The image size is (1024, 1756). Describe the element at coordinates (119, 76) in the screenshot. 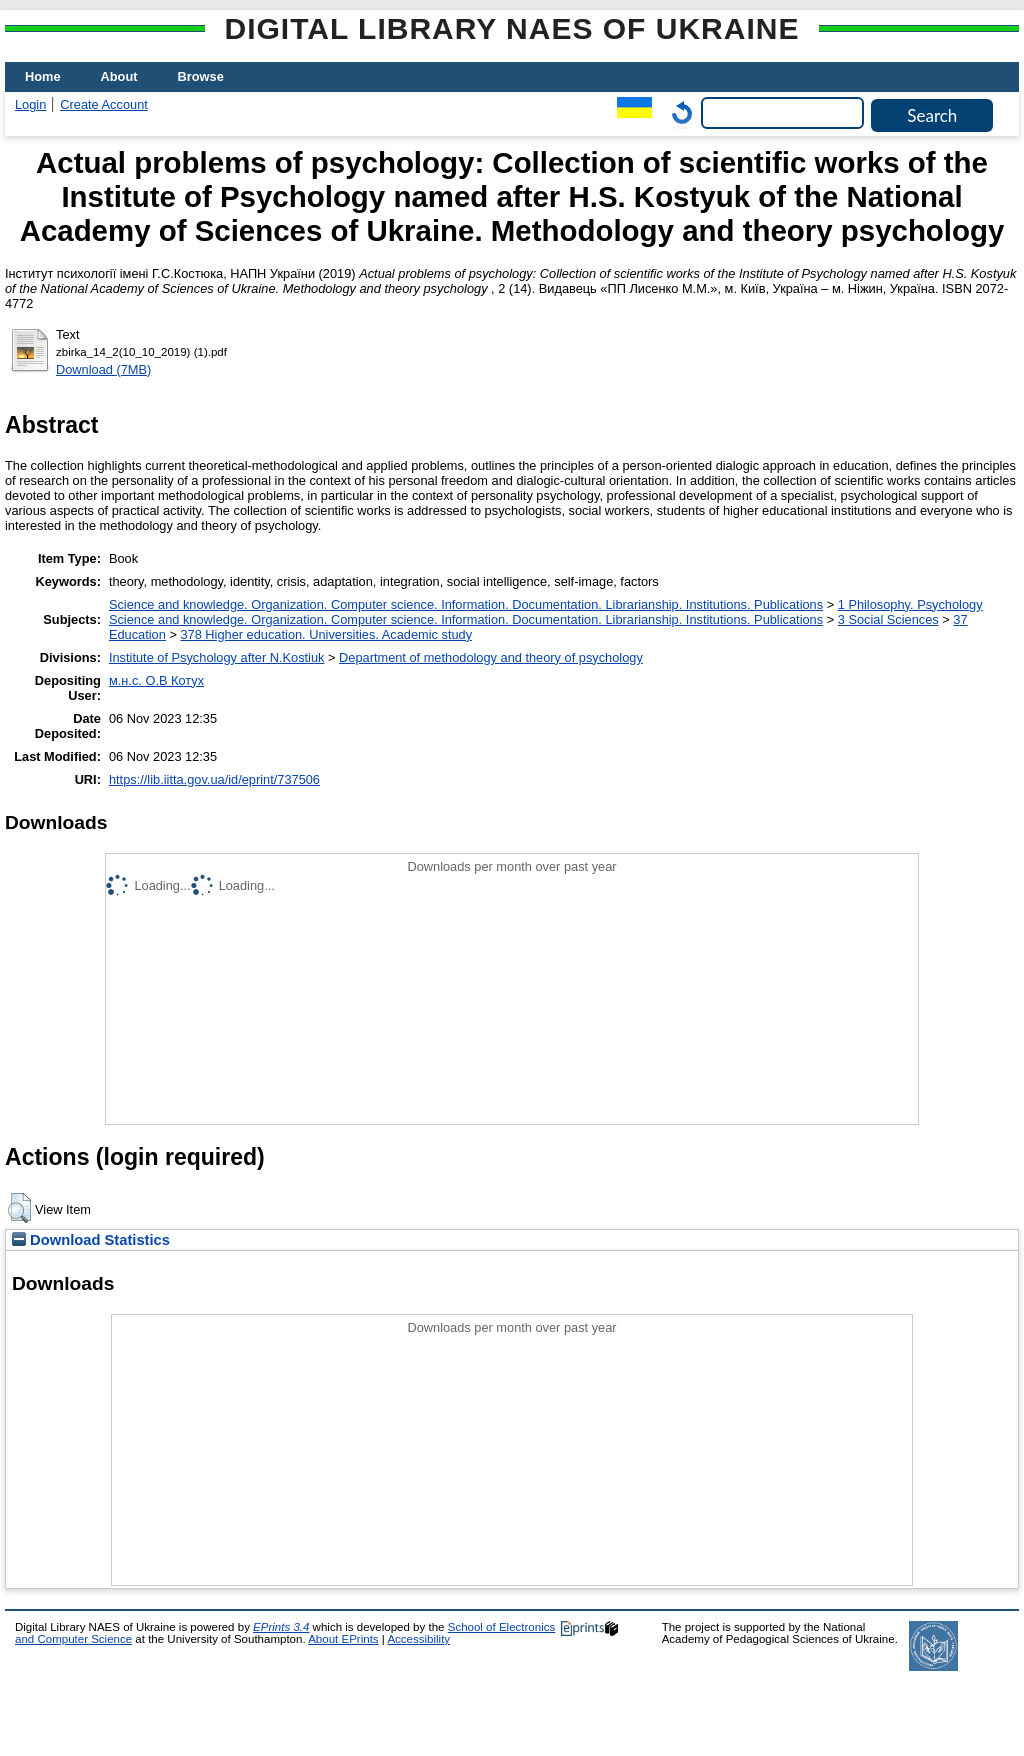

I see `About [menuitem]` at that location.